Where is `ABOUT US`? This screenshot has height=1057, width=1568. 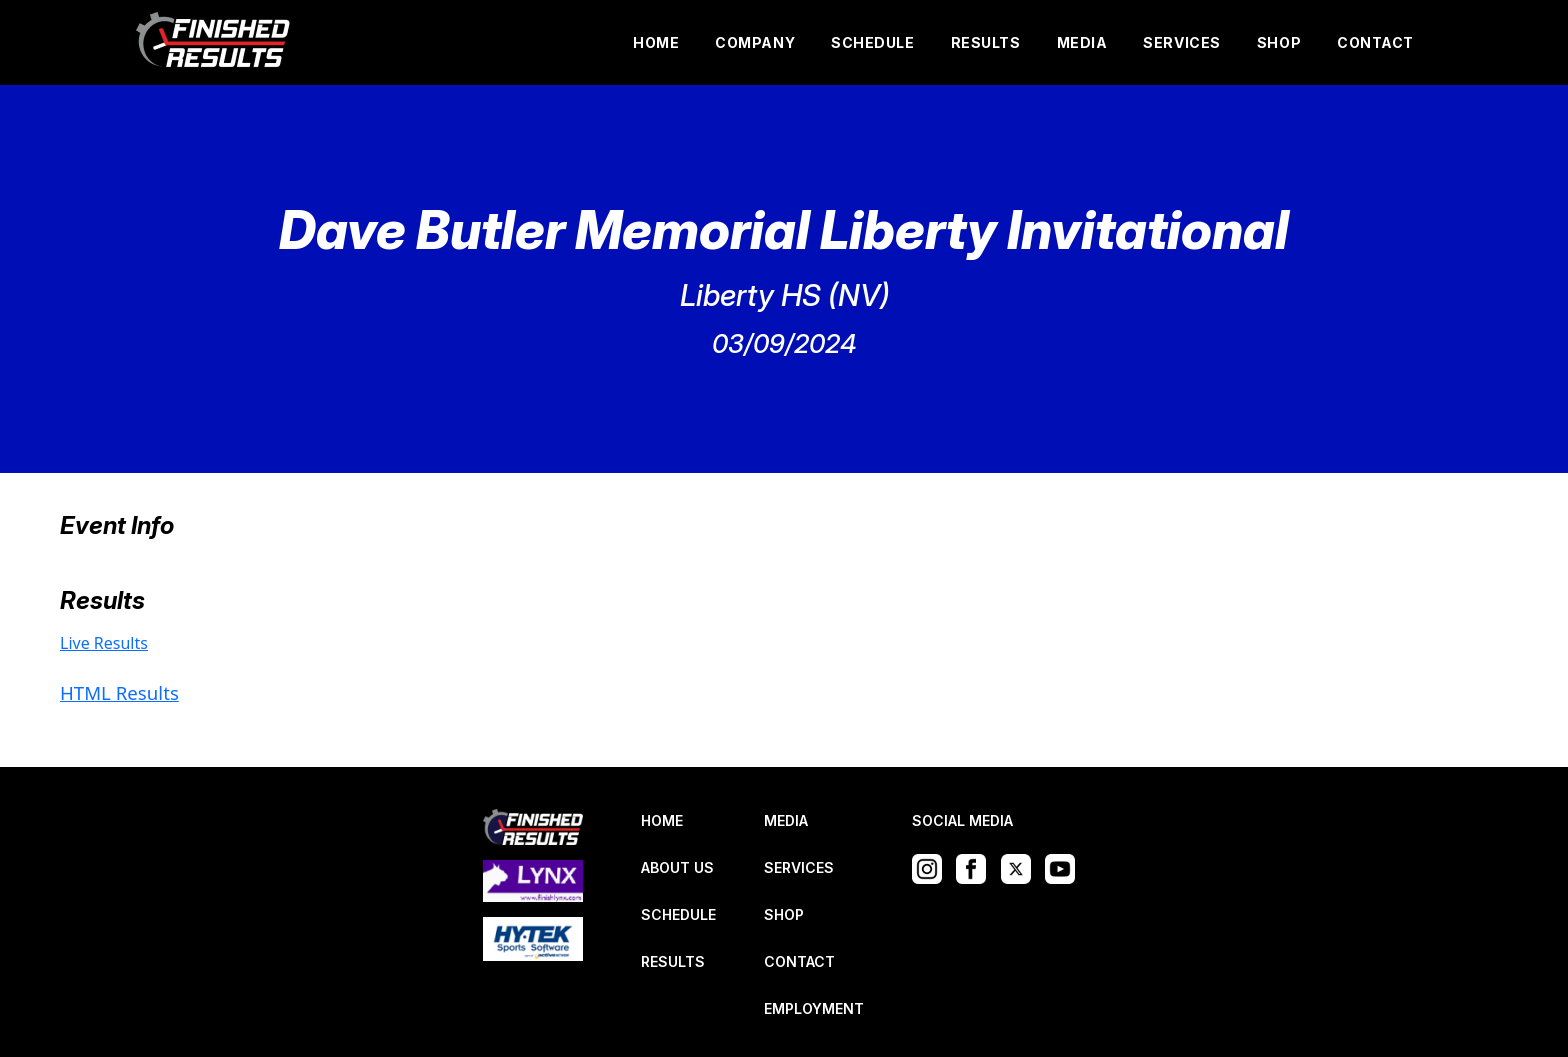
ABOUT US is located at coordinates (677, 867).